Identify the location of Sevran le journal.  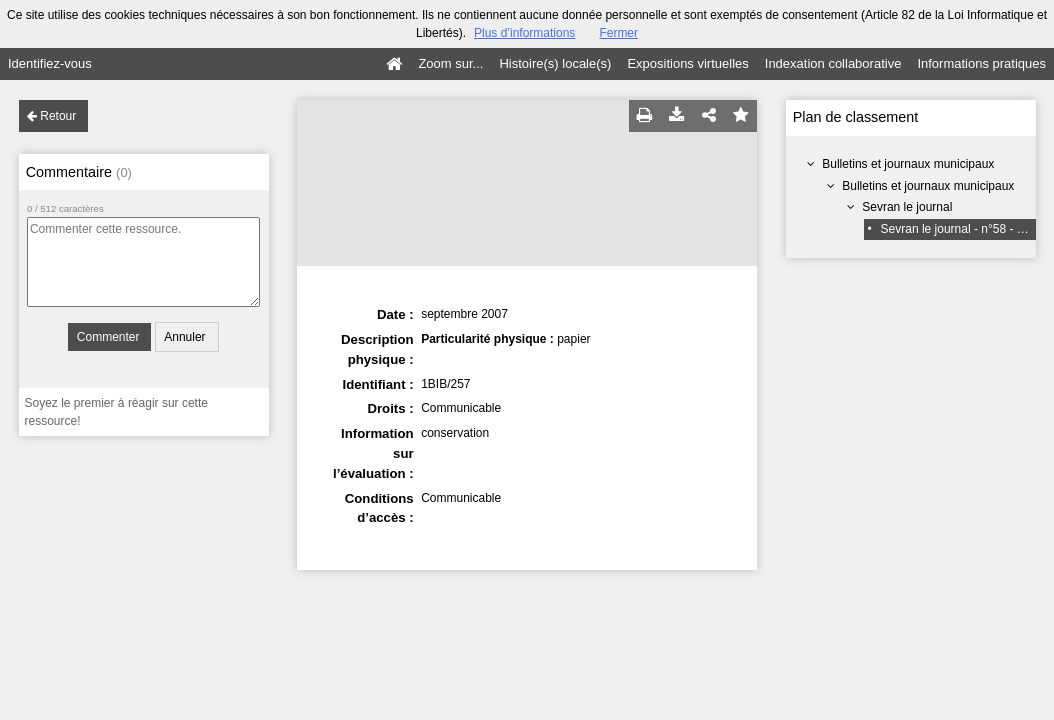
(907, 207).